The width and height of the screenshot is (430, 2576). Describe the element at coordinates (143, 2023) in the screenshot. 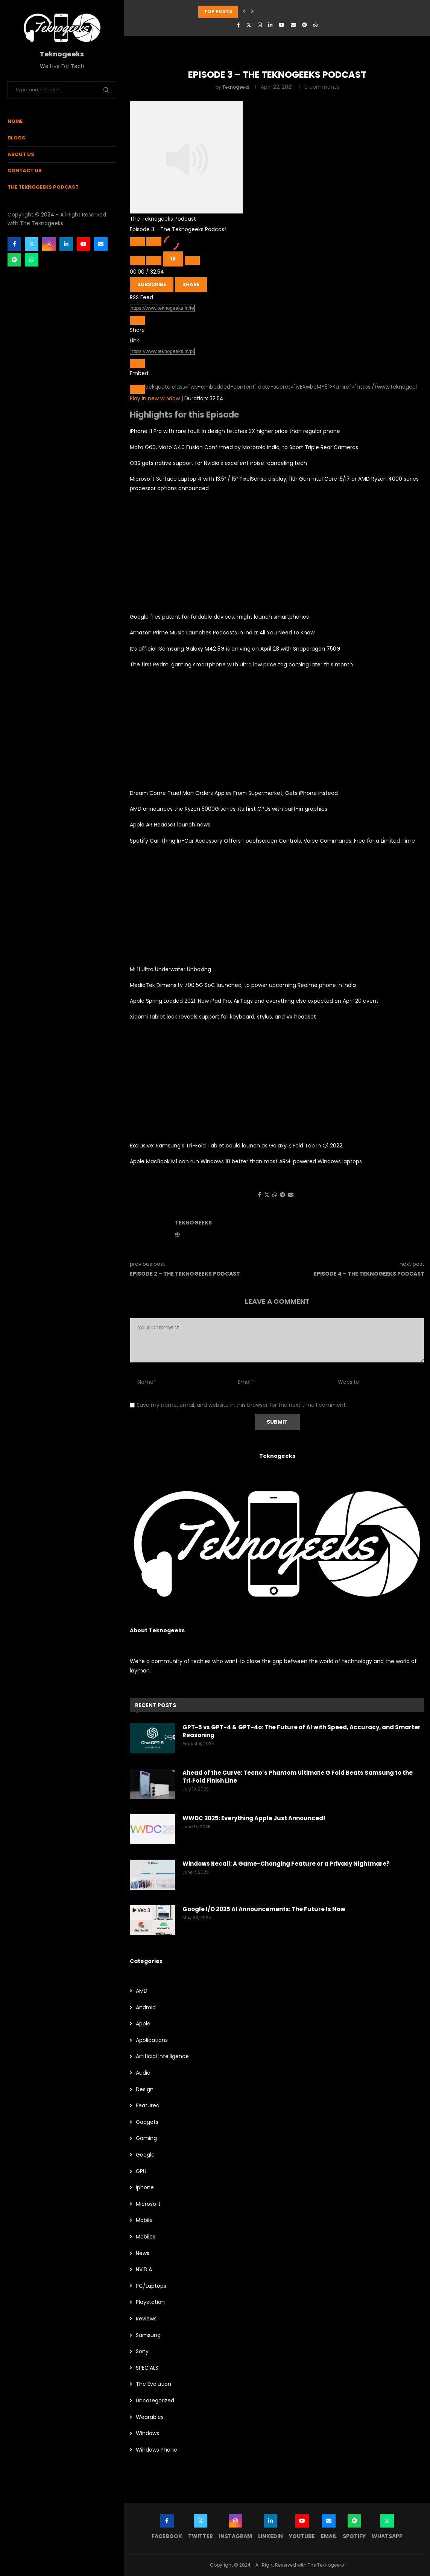

I see `Apple` at that location.